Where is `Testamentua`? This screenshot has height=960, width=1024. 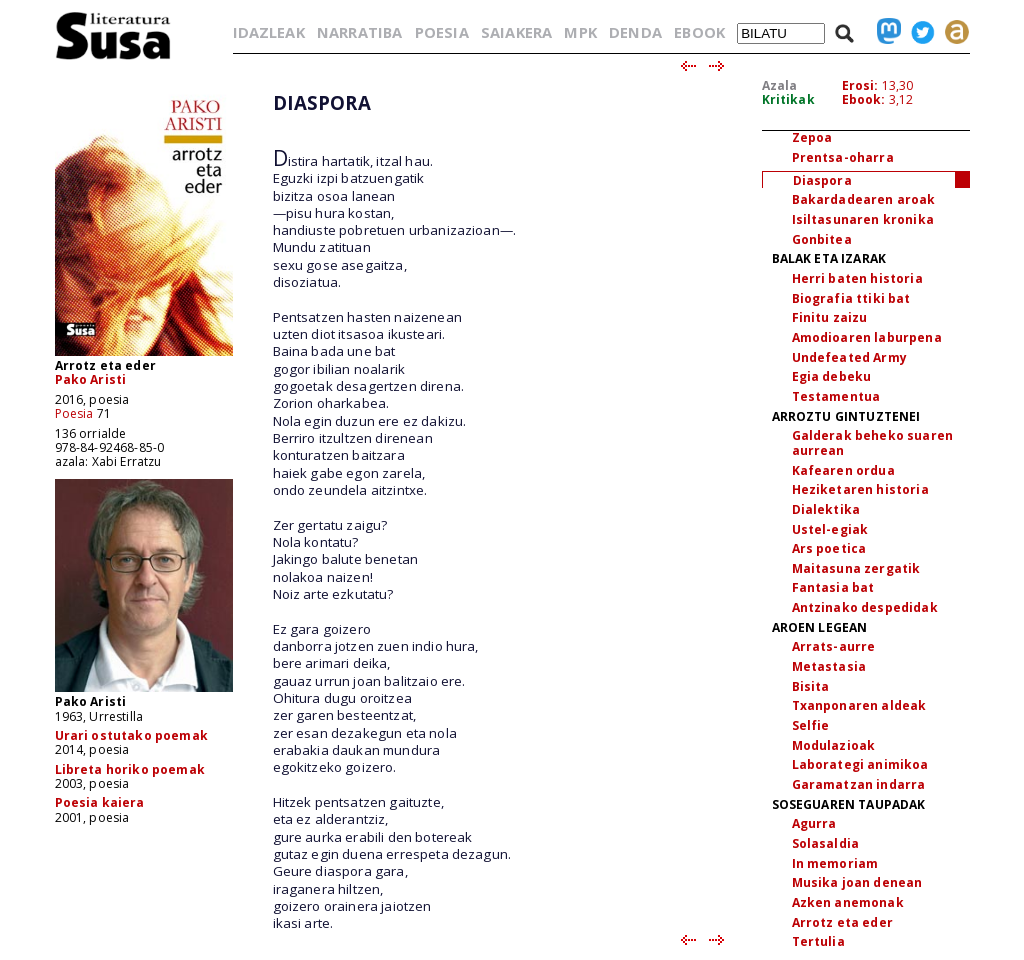
Testamentua is located at coordinates (836, 396).